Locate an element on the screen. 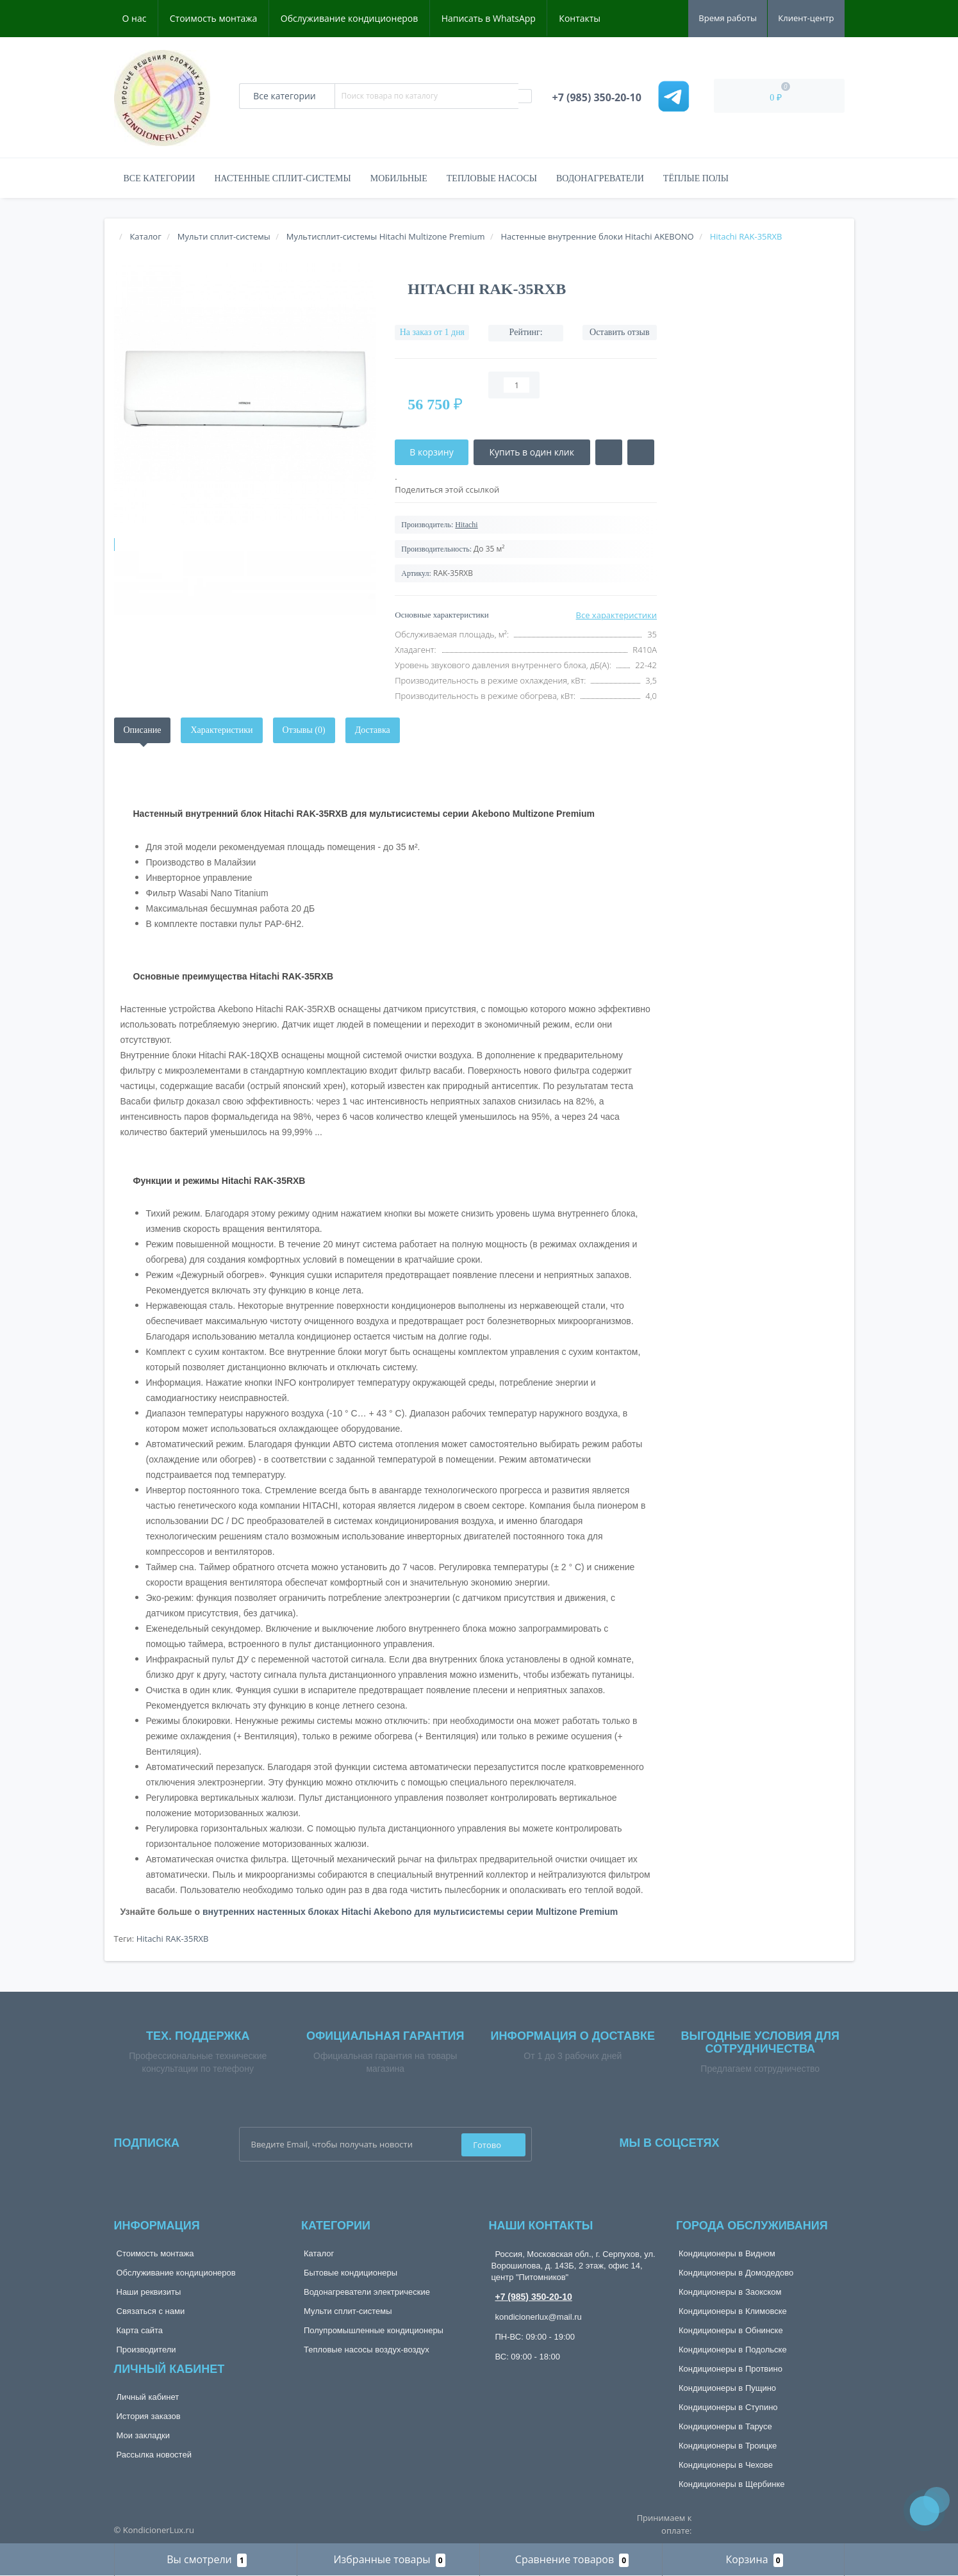 This screenshot has width=958, height=2576. Характеристики is located at coordinates (221, 730).